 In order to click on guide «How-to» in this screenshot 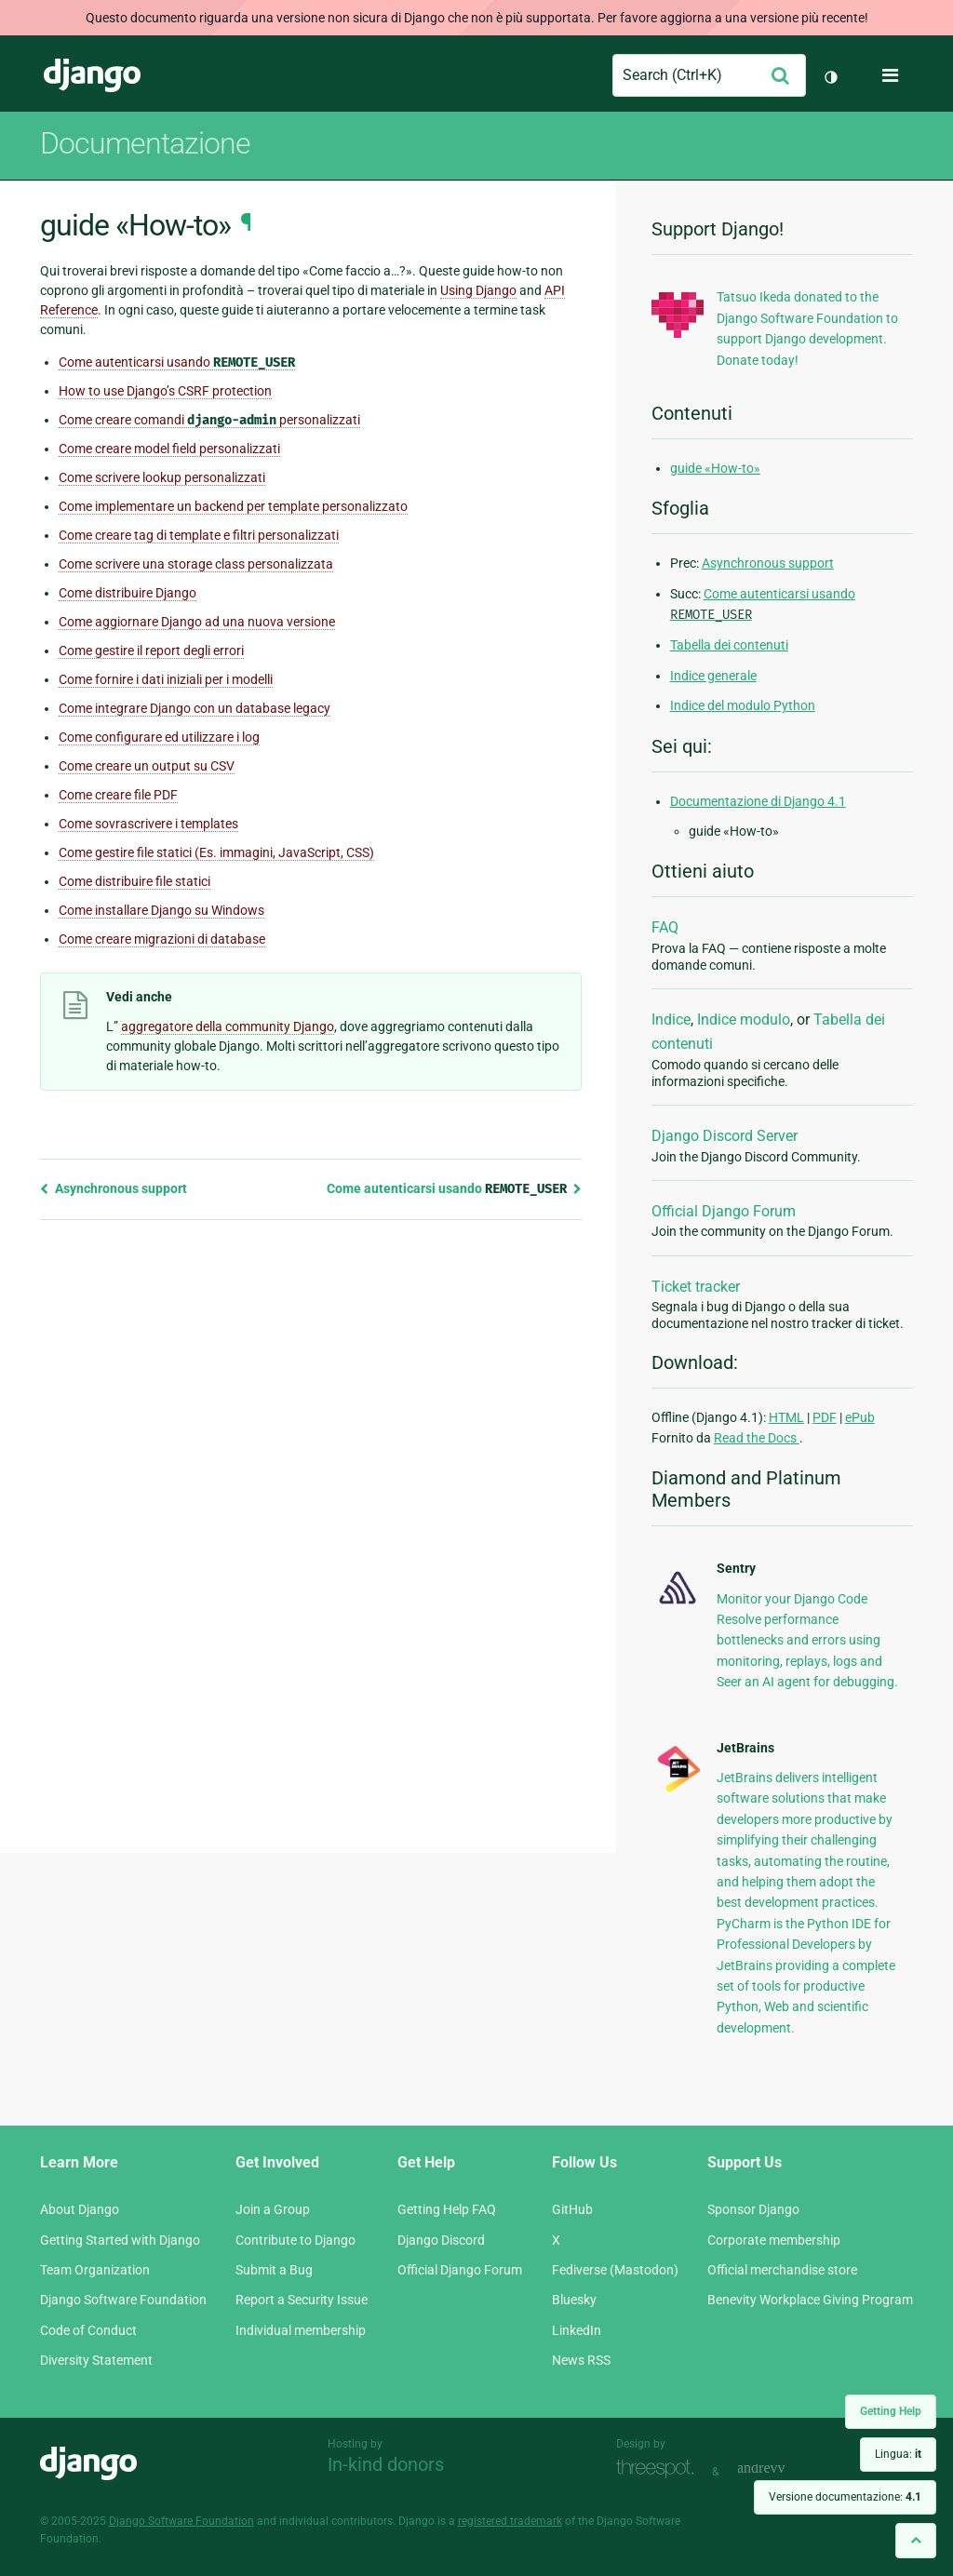, I will do `click(715, 468)`.